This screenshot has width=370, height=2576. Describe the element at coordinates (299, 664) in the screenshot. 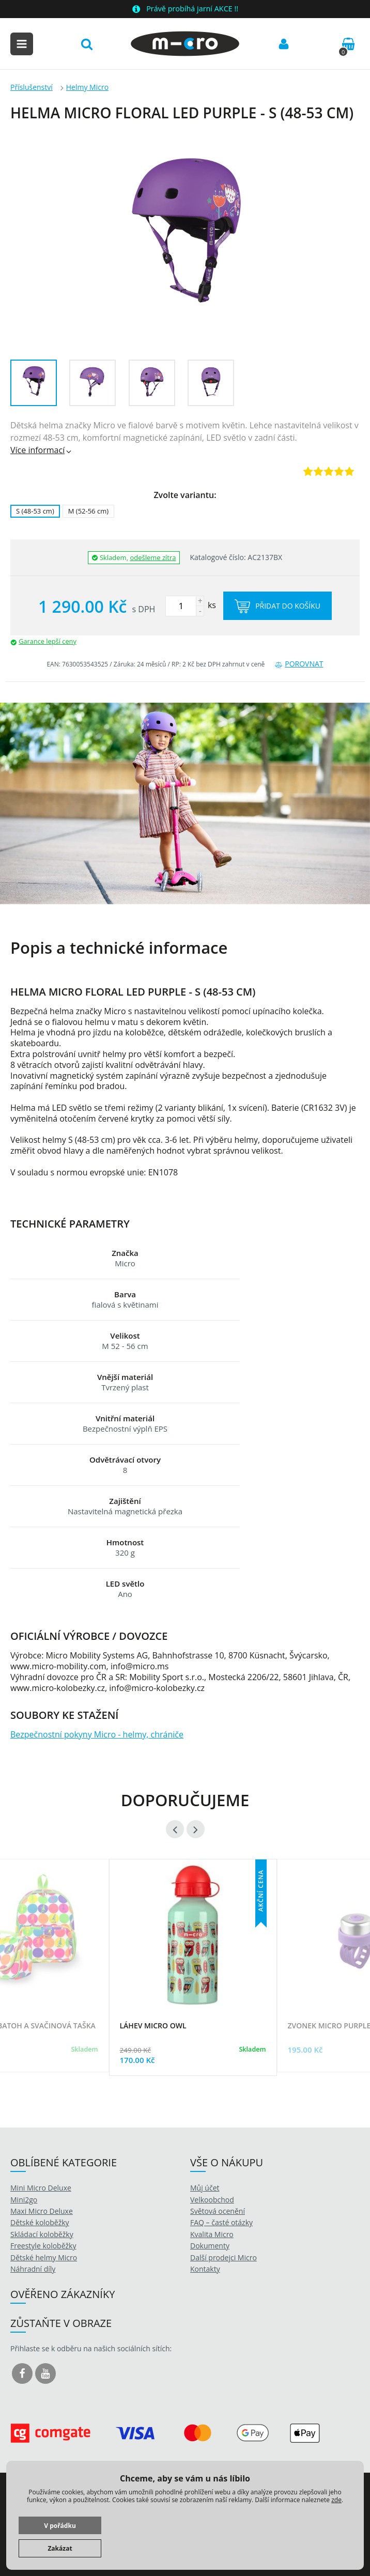

I see `Porovnat` at that location.